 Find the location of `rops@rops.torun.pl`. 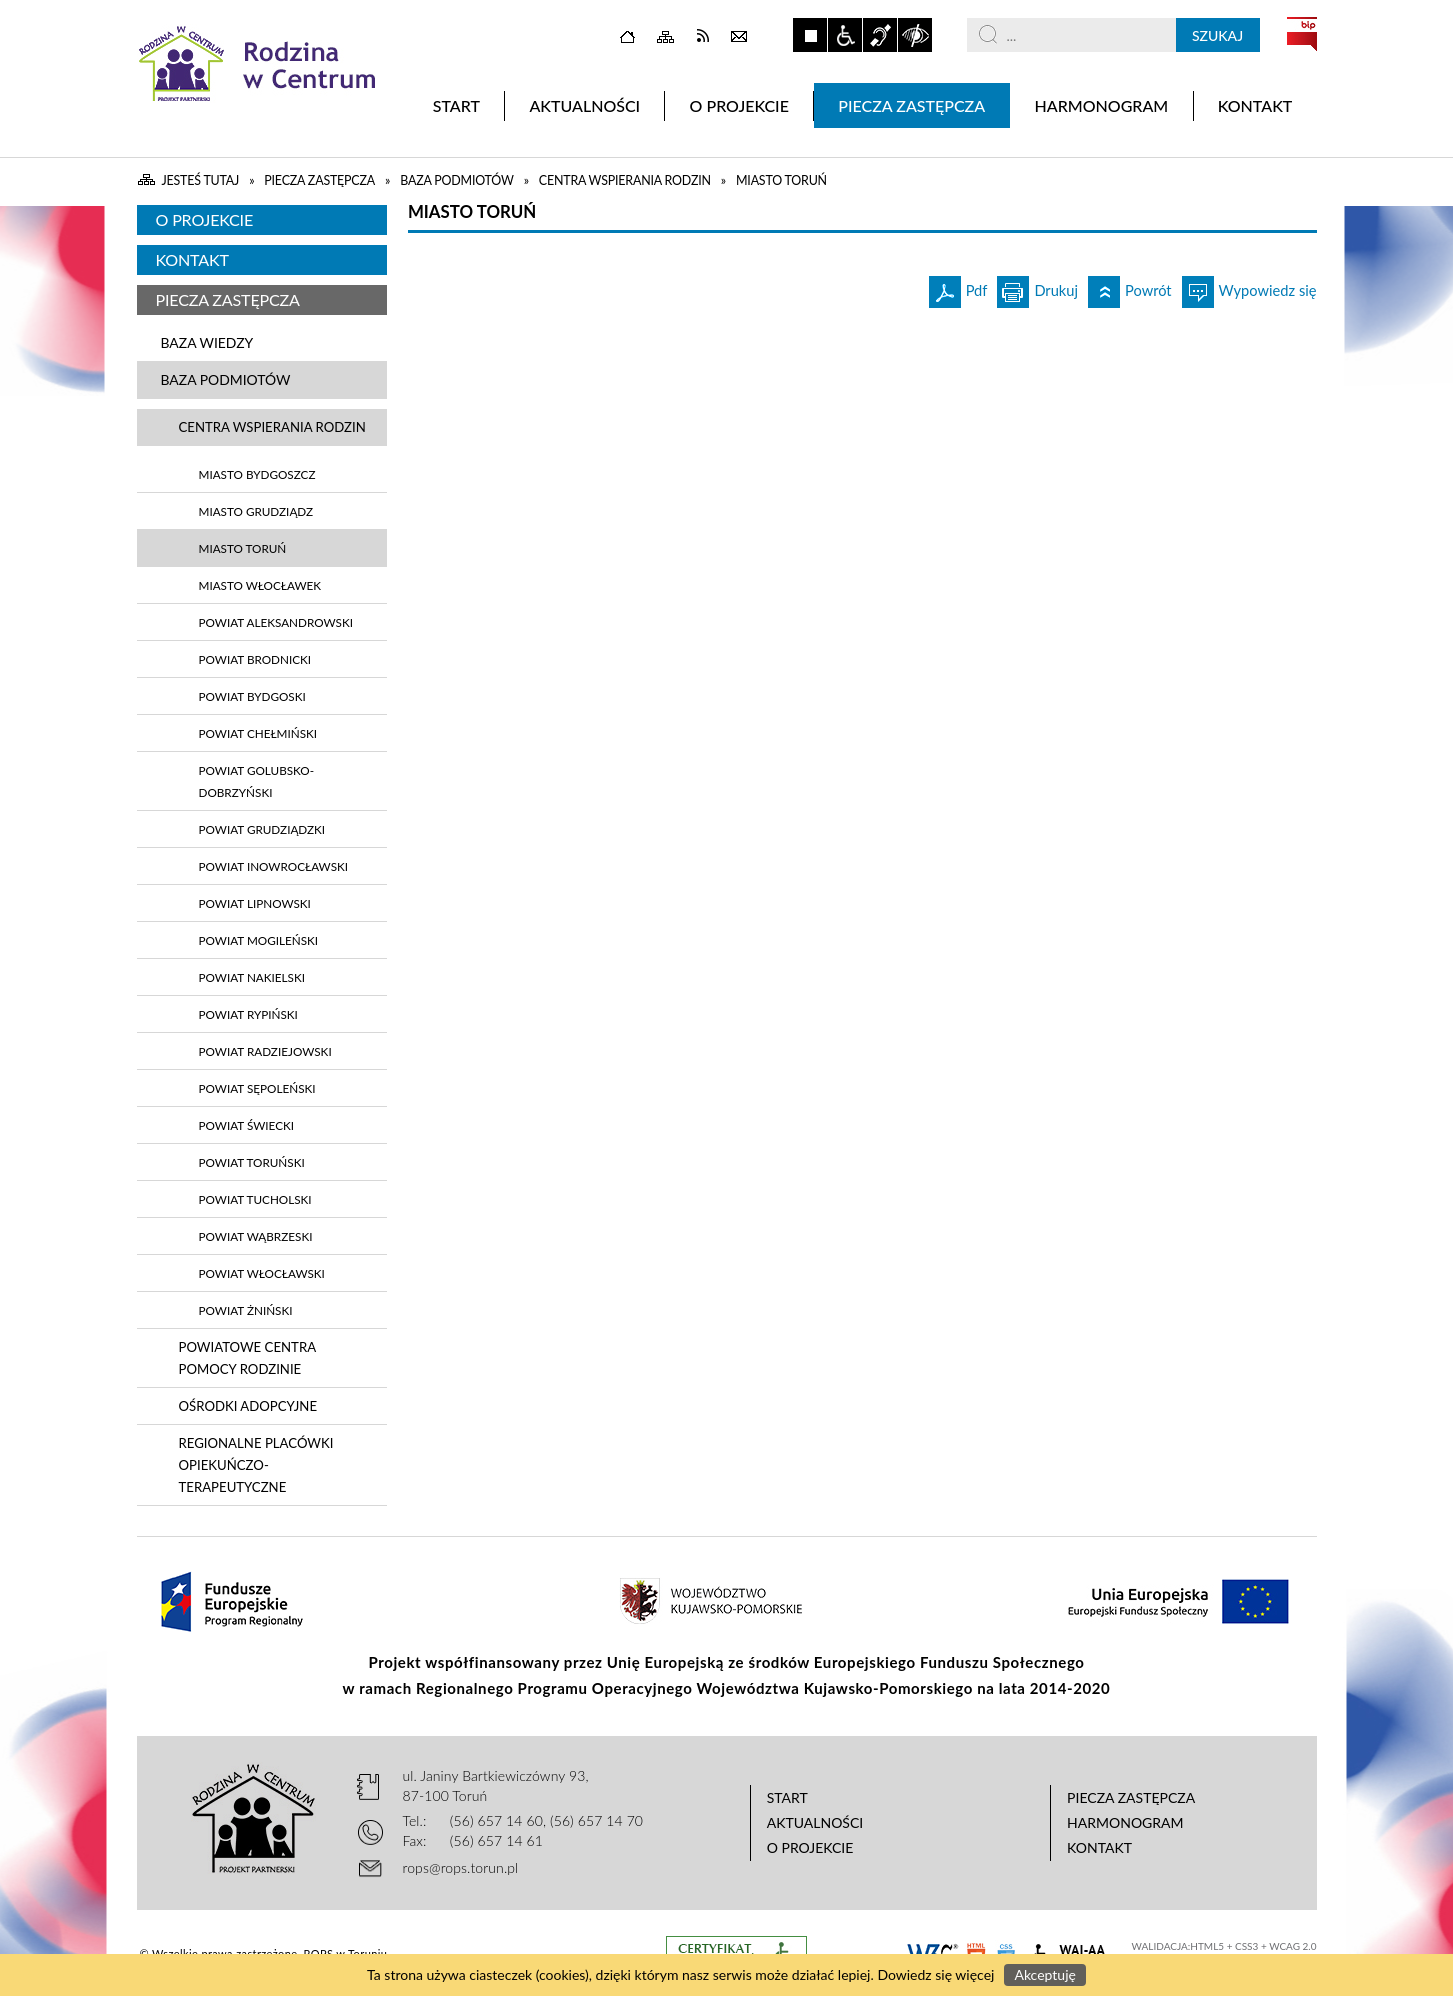

rops@rops.torun.pl is located at coordinates (461, 1867).